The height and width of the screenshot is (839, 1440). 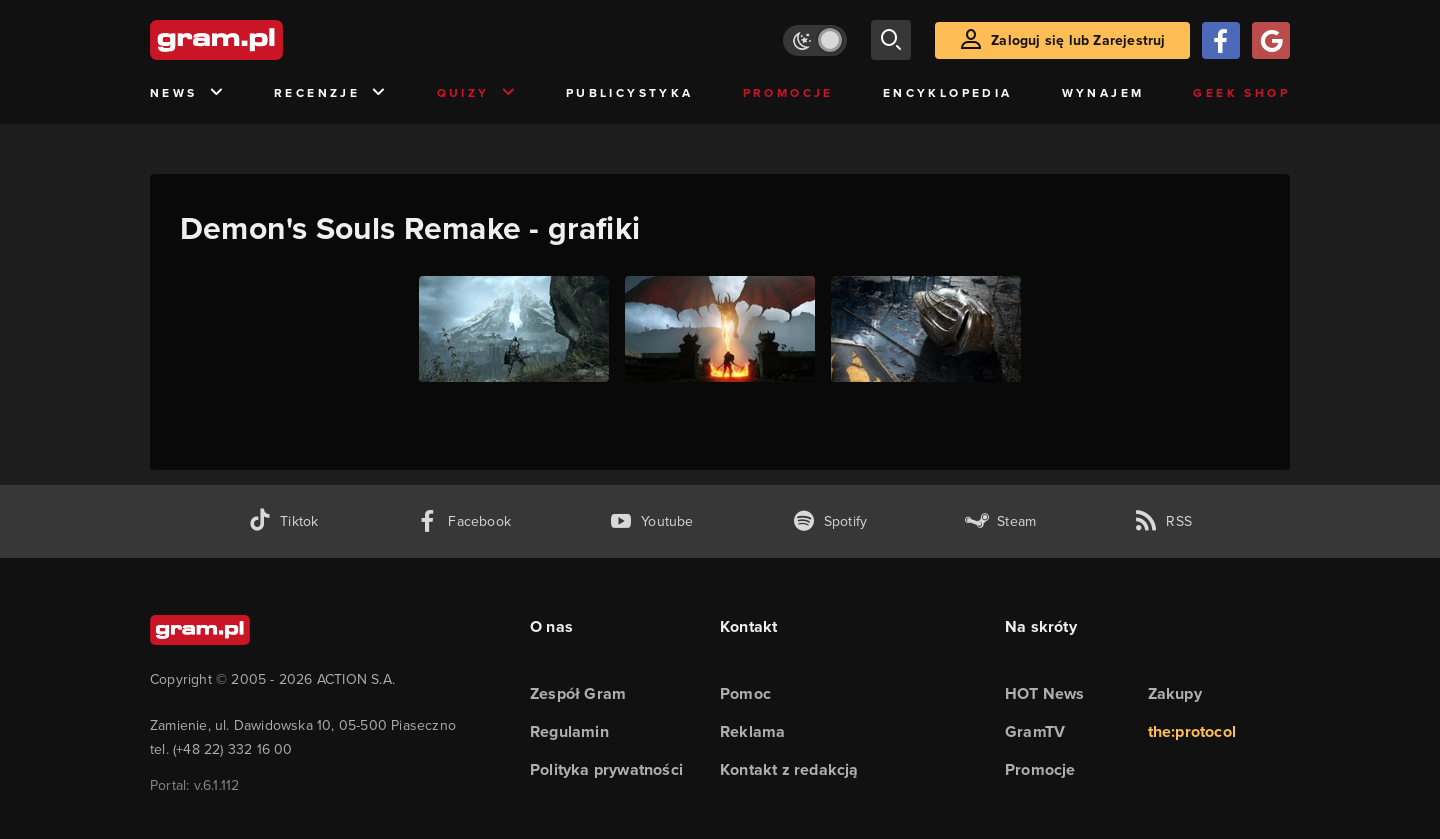 What do you see at coordinates (789, 769) in the screenshot?
I see `Kontakt z redakcją` at bounding box center [789, 769].